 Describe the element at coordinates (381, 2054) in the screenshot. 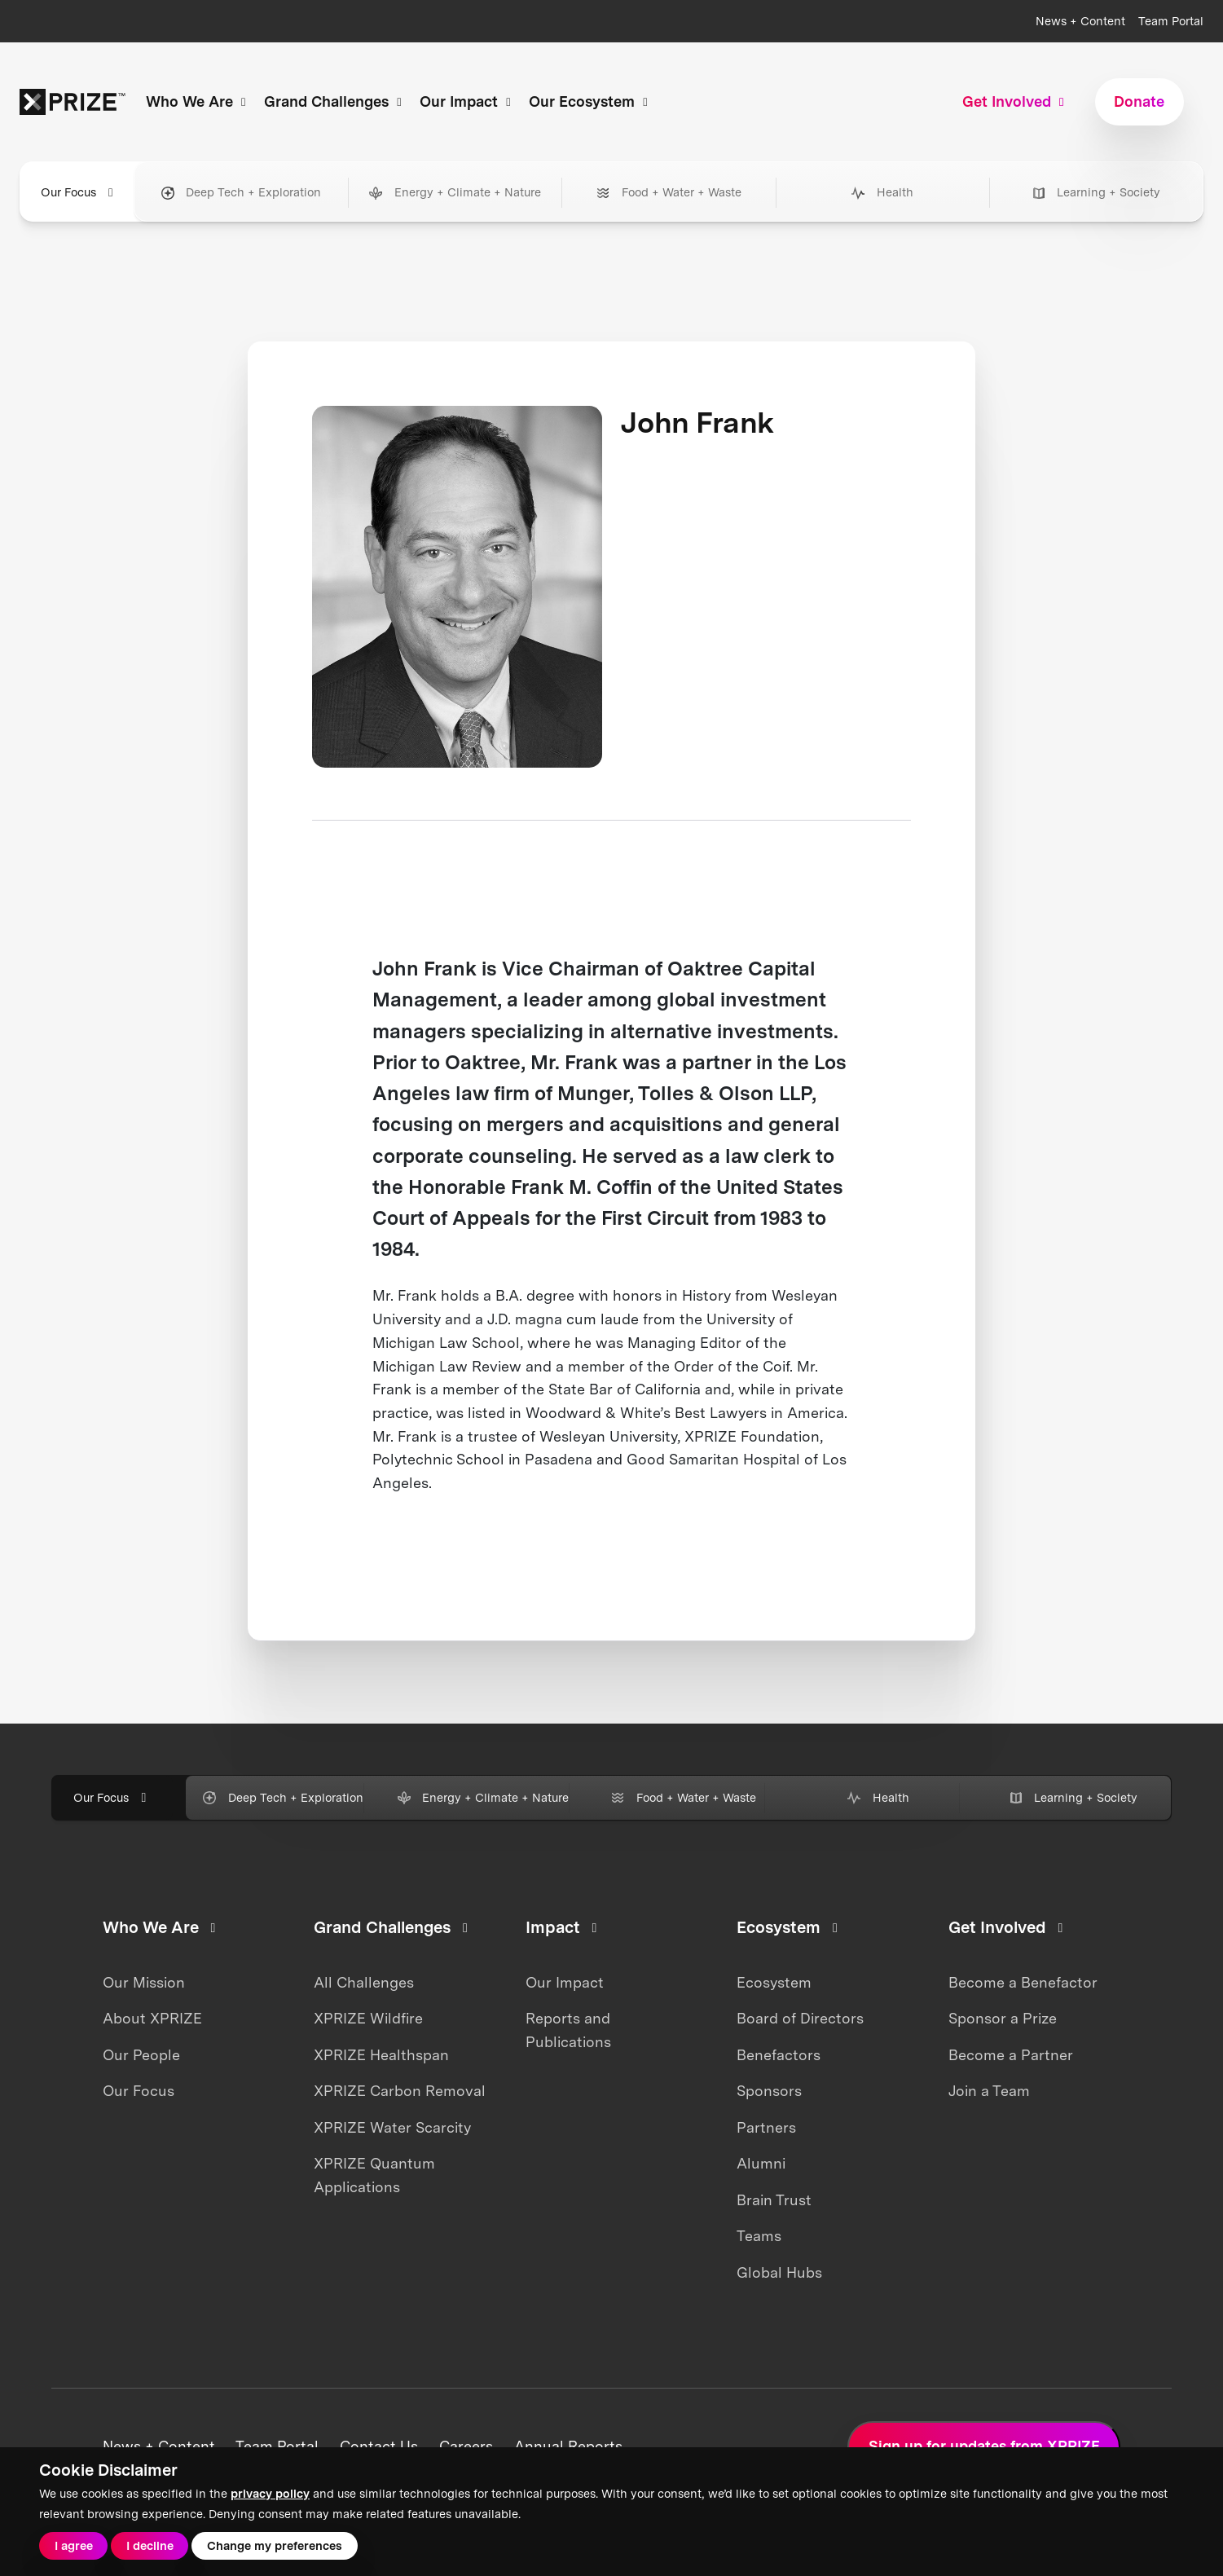

I see `XPRIZE Healthspan` at that location.